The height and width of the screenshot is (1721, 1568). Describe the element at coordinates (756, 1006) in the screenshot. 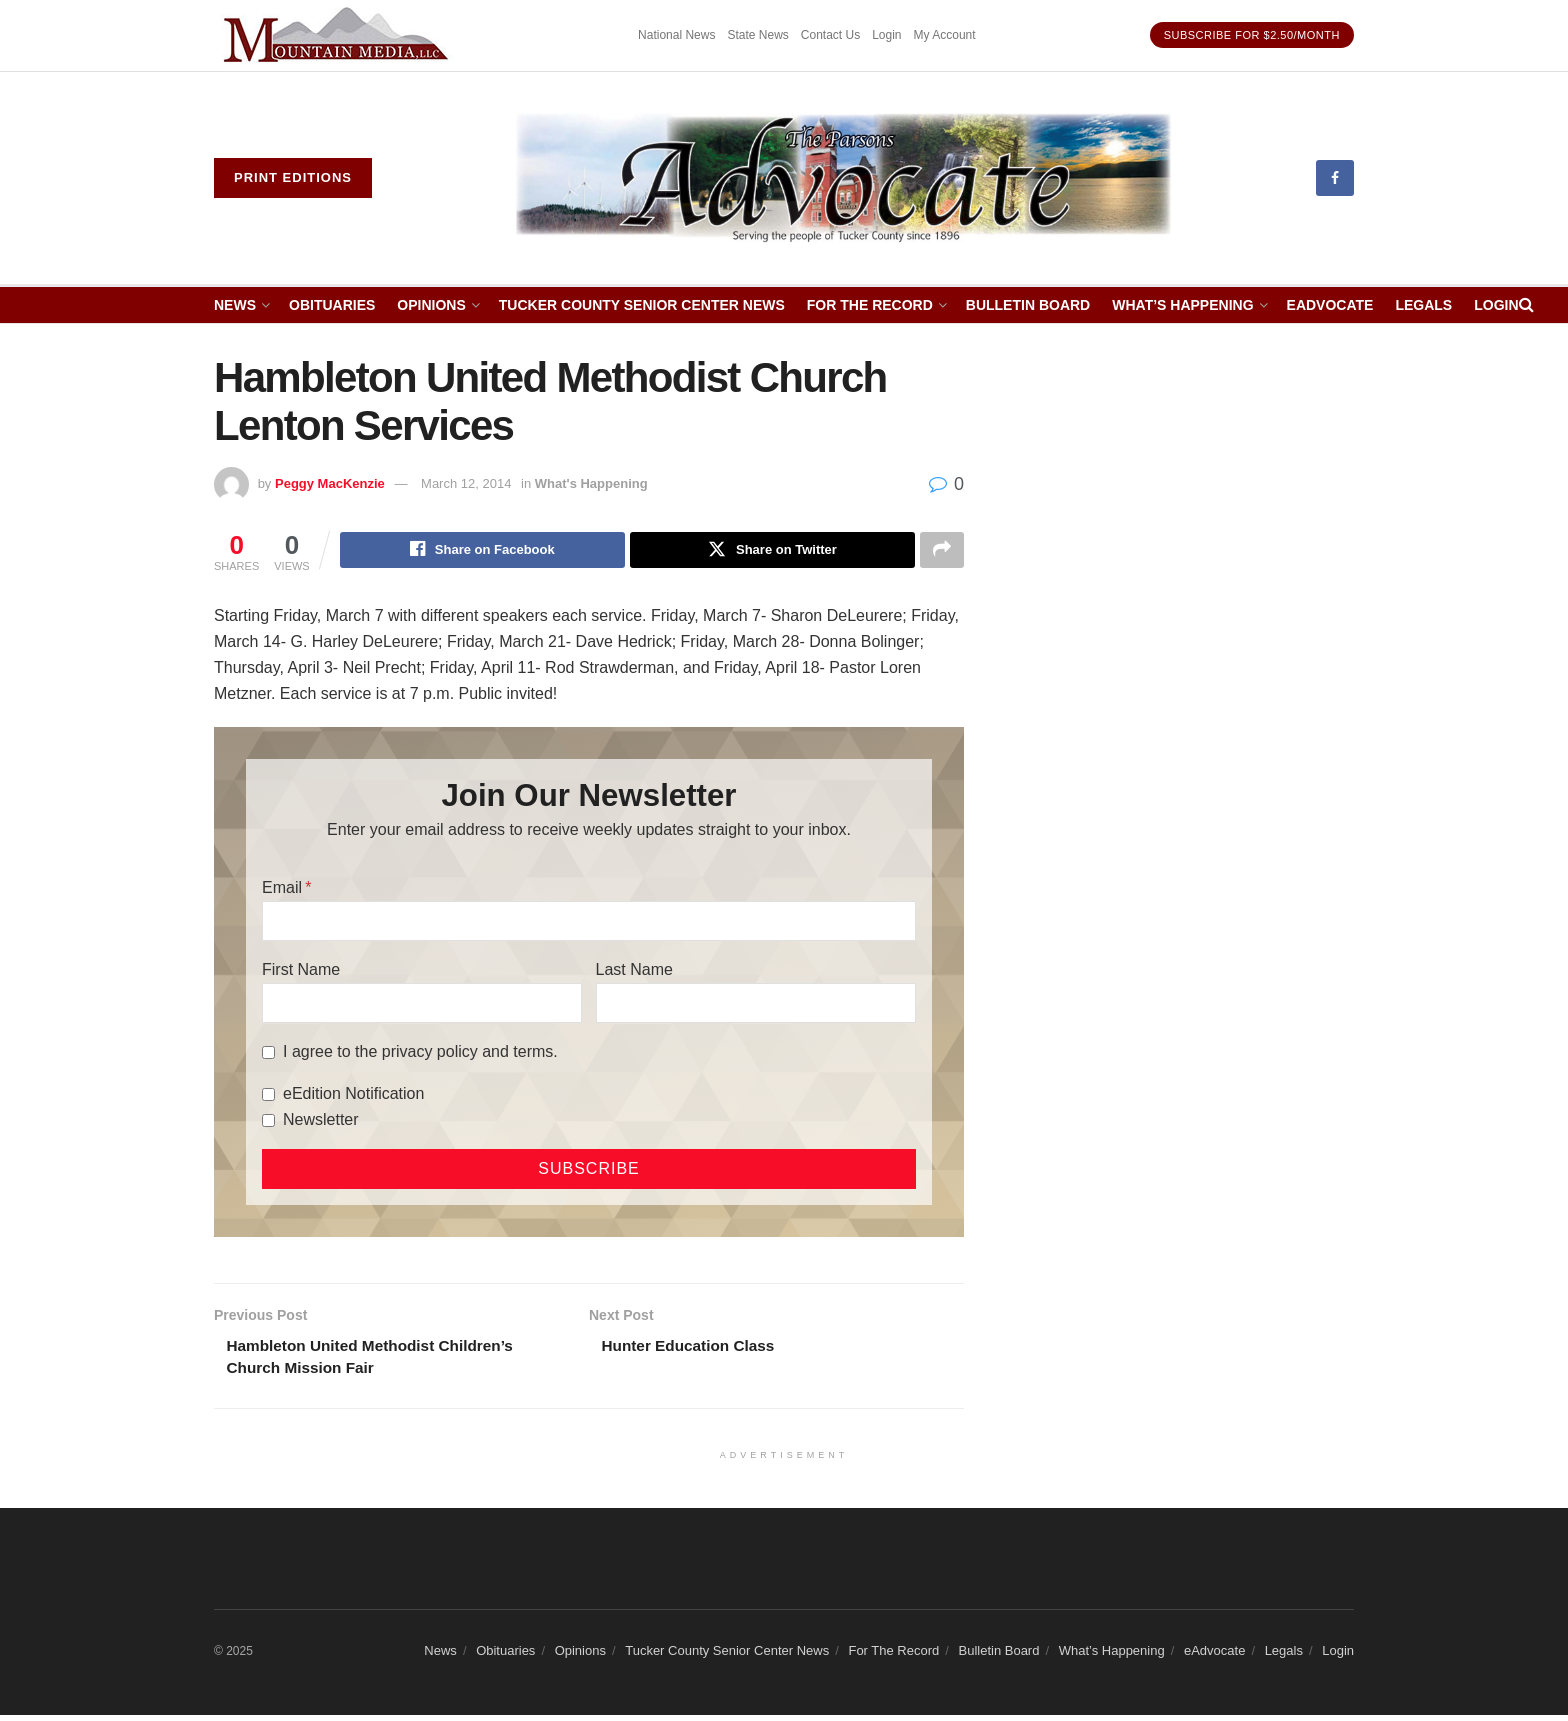

I see `[Last Name]` at that location.